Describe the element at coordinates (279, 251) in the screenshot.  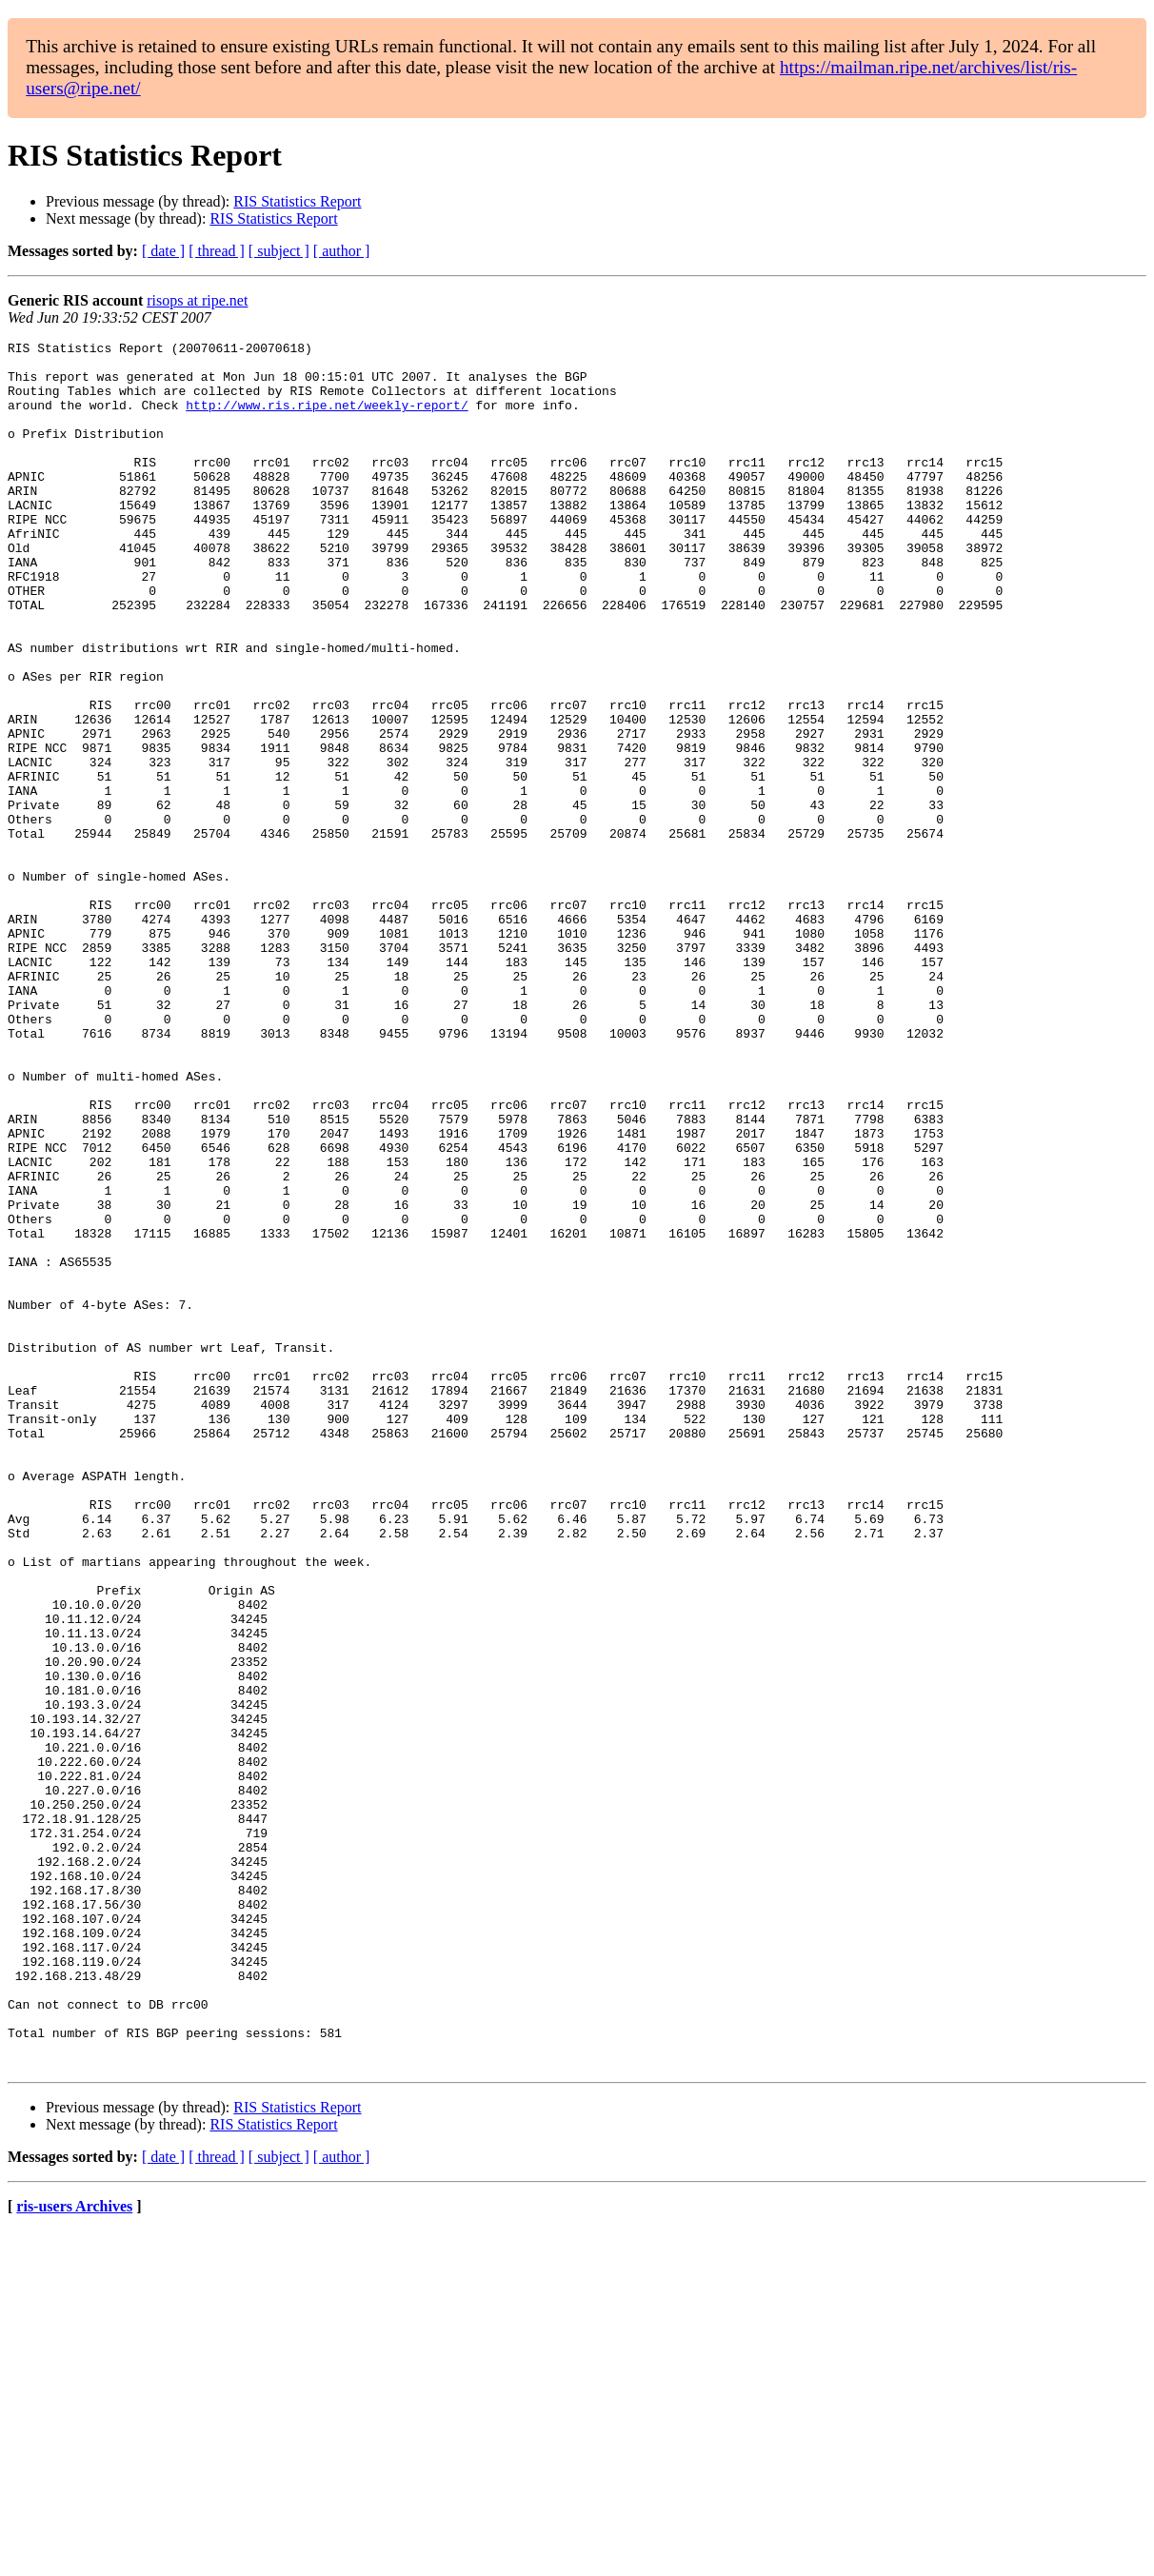
I see `[ subject ]` at that location.